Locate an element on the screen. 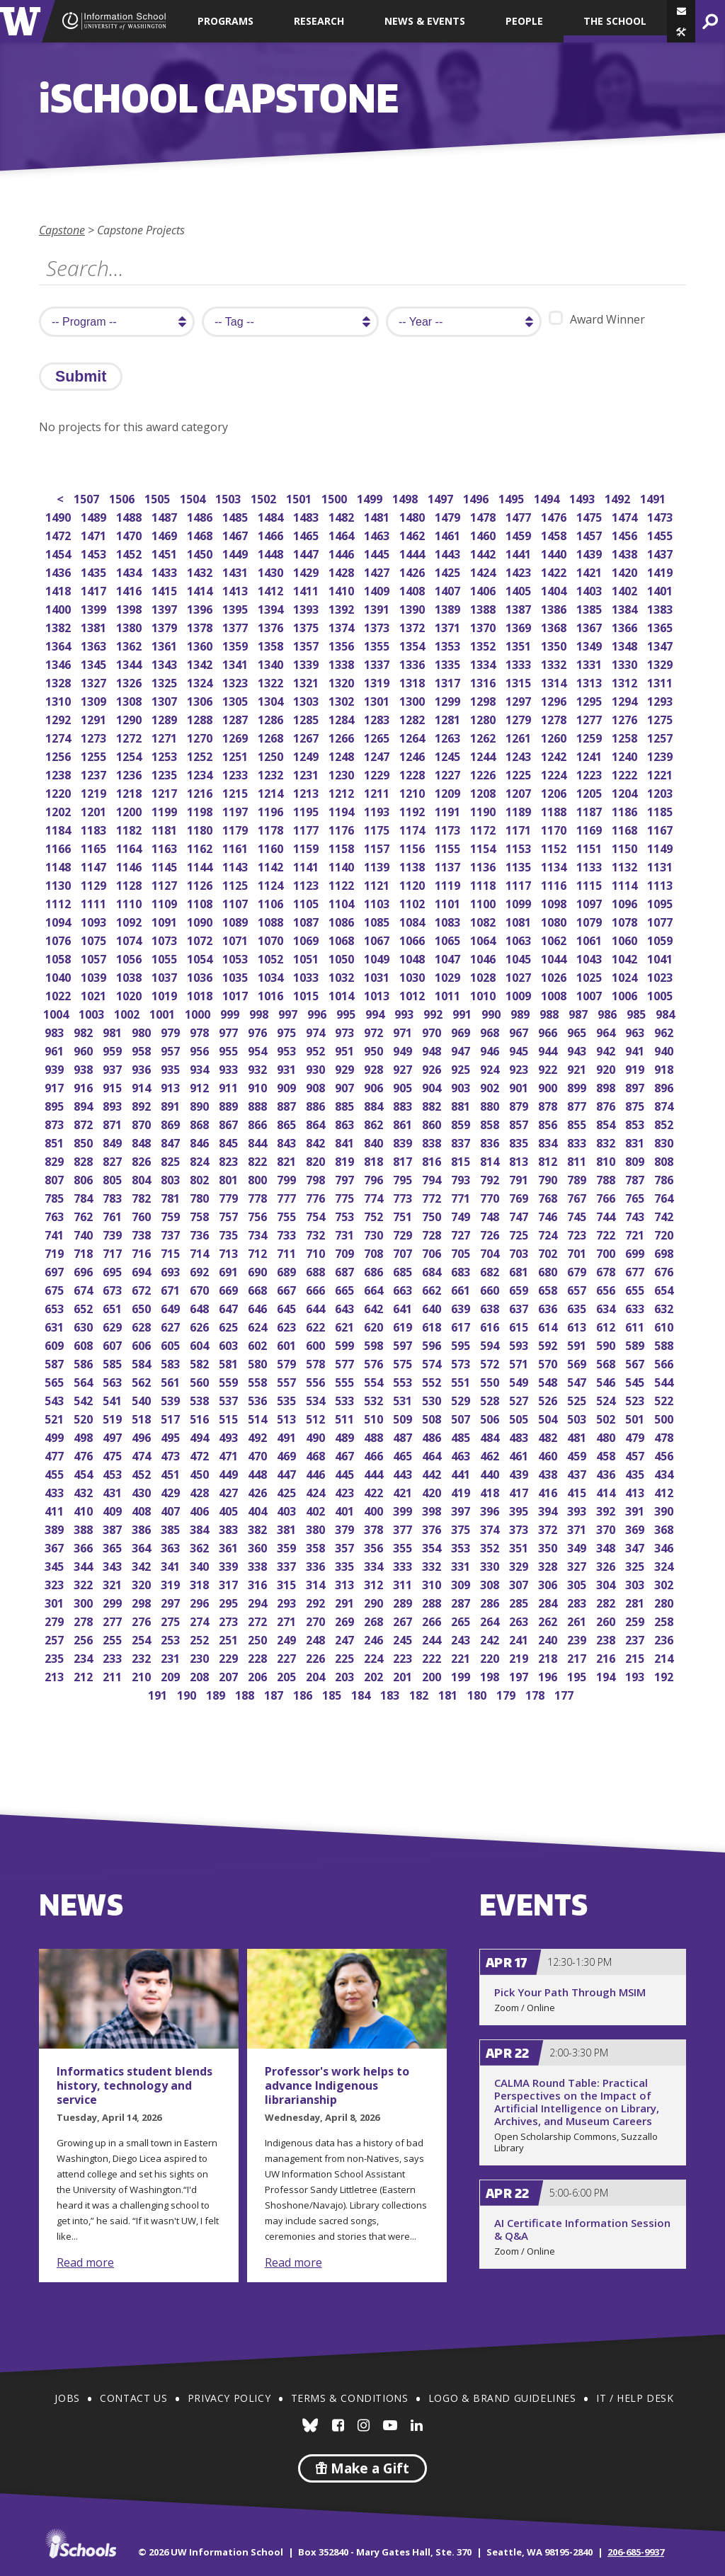 The width and height of the screenshot is (725, 2576). 1109 is located at coordinates (165, 902).